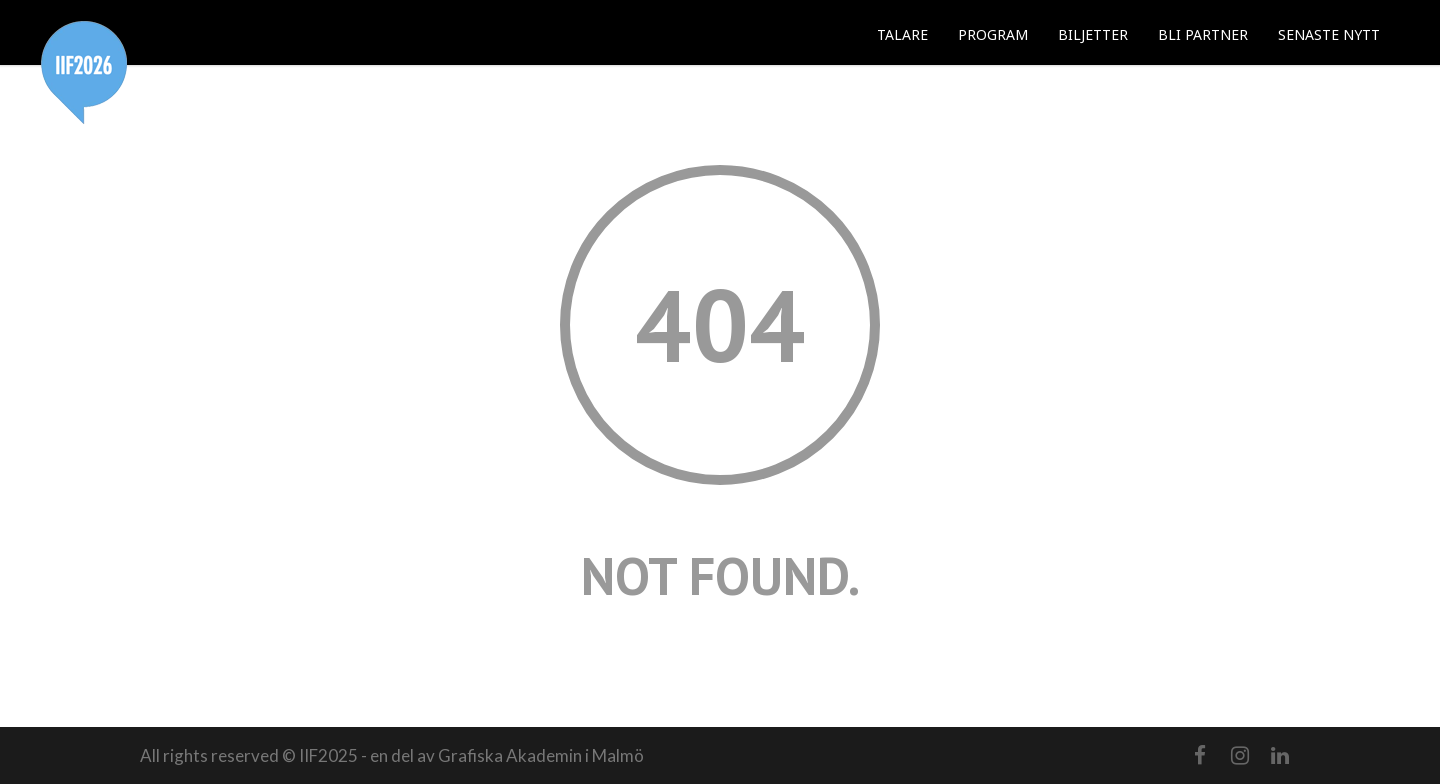 The width and height of the screenshot is (1440, 784). Describe the element at coordinates (902, 34) in the screenshot. I see `TALARE` at that location.